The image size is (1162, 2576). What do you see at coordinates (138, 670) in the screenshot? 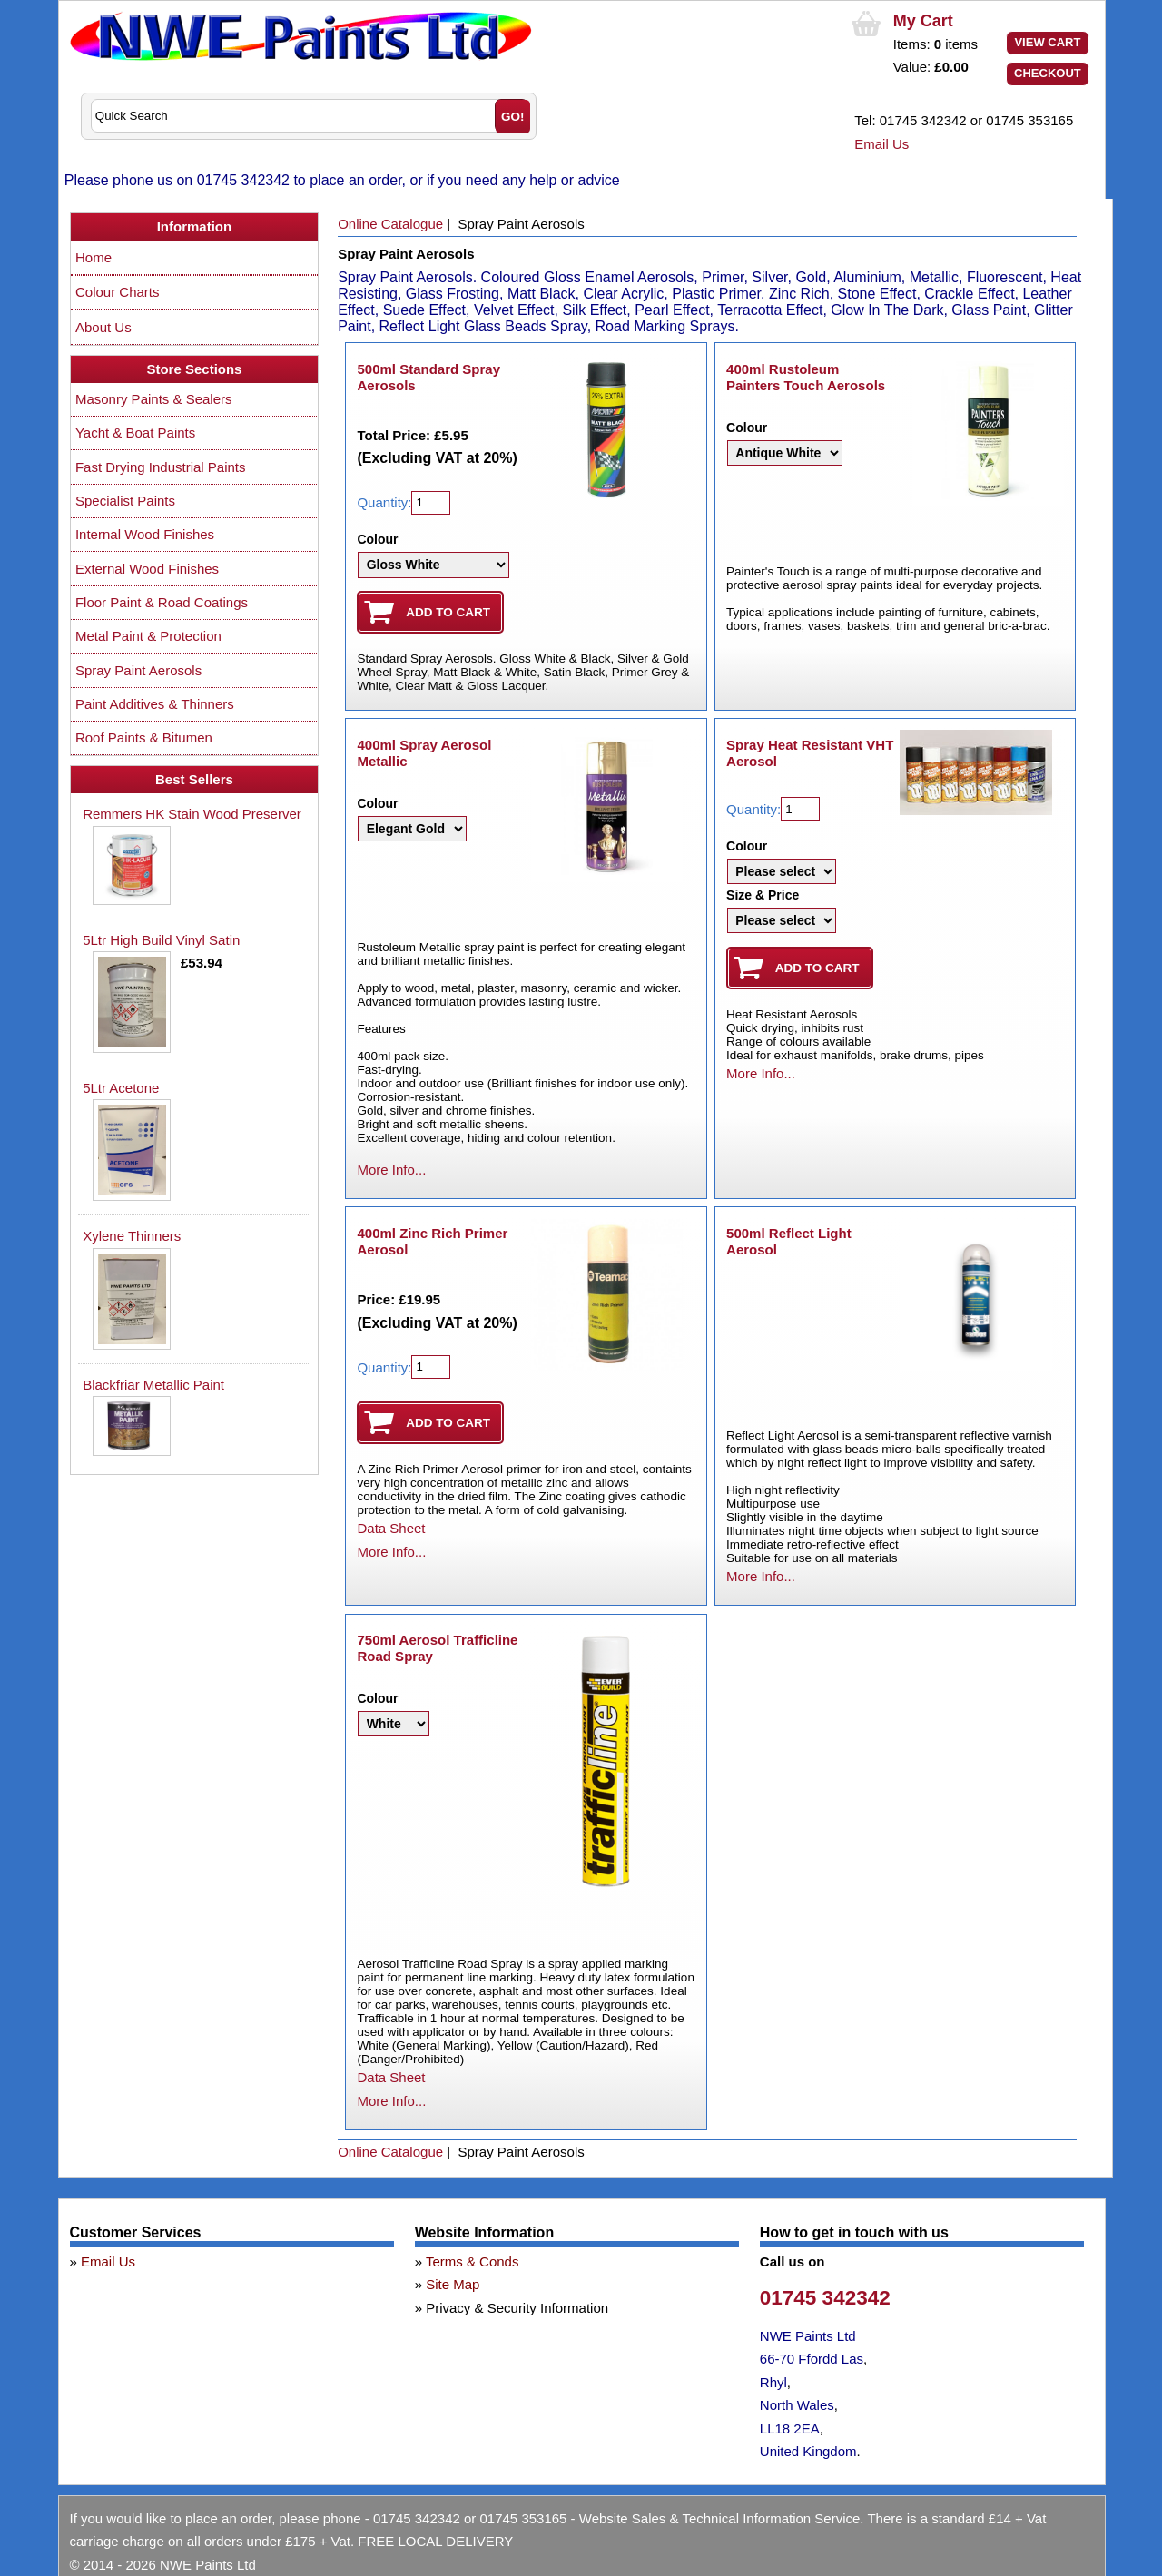
I see `Spray Paint Aerosols` at bounding box center [138, 670].